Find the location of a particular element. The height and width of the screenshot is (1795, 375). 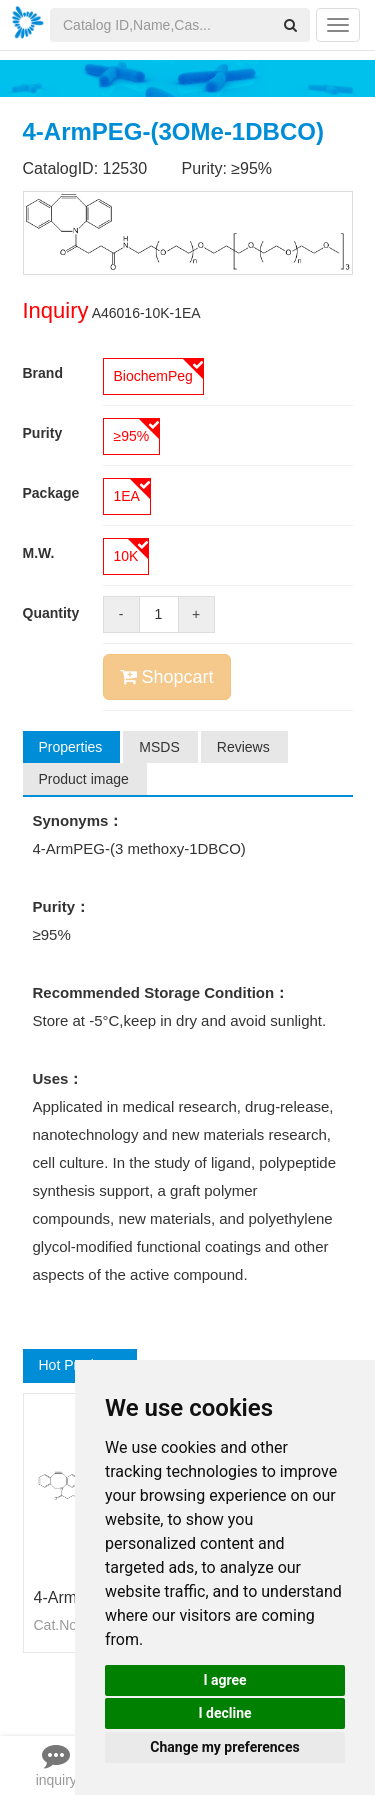

Product image [tab] is located at coordinates (84, 779).